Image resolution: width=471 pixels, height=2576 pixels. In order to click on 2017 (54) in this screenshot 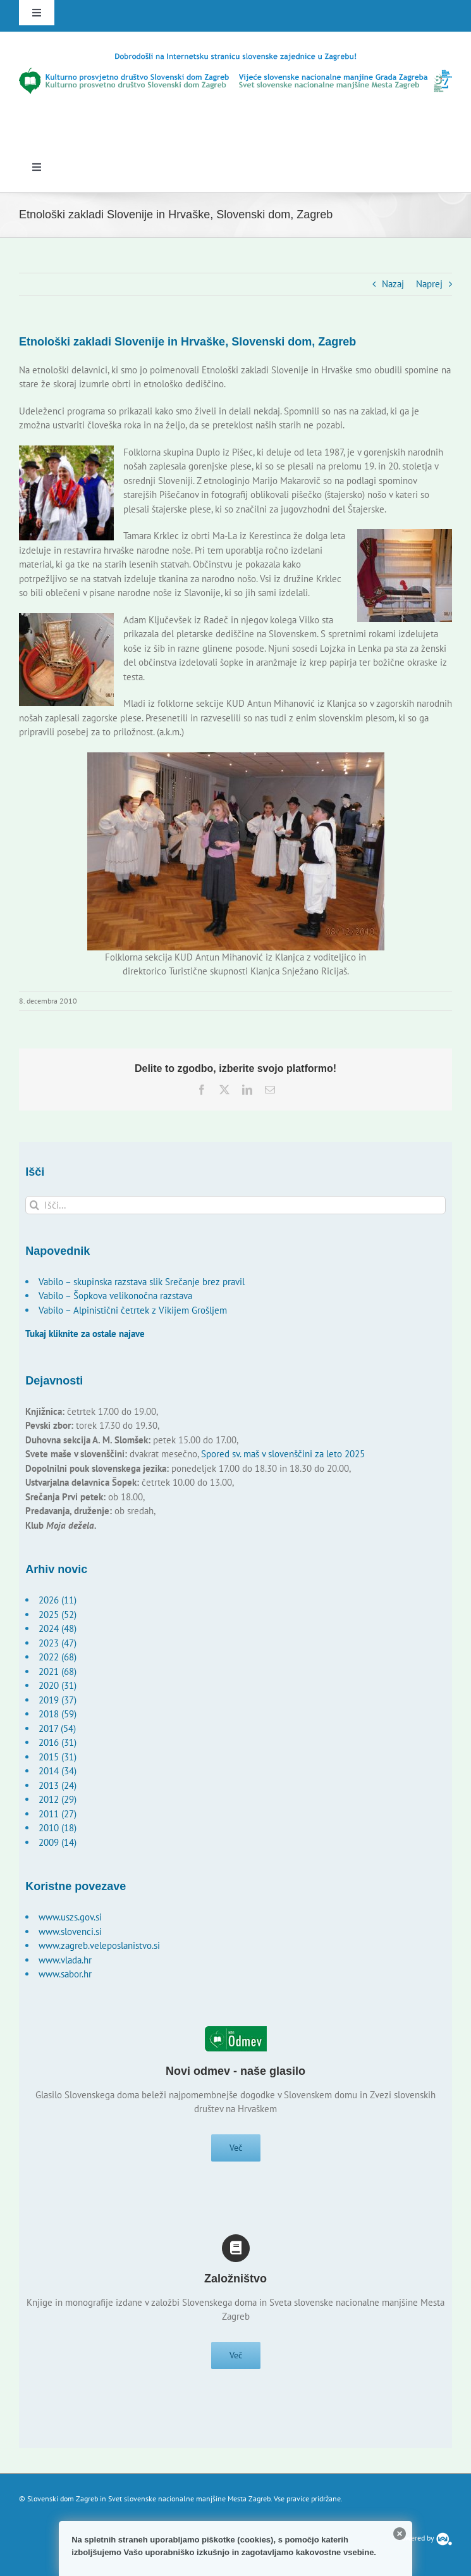, I will do `click(57, 1728)`.